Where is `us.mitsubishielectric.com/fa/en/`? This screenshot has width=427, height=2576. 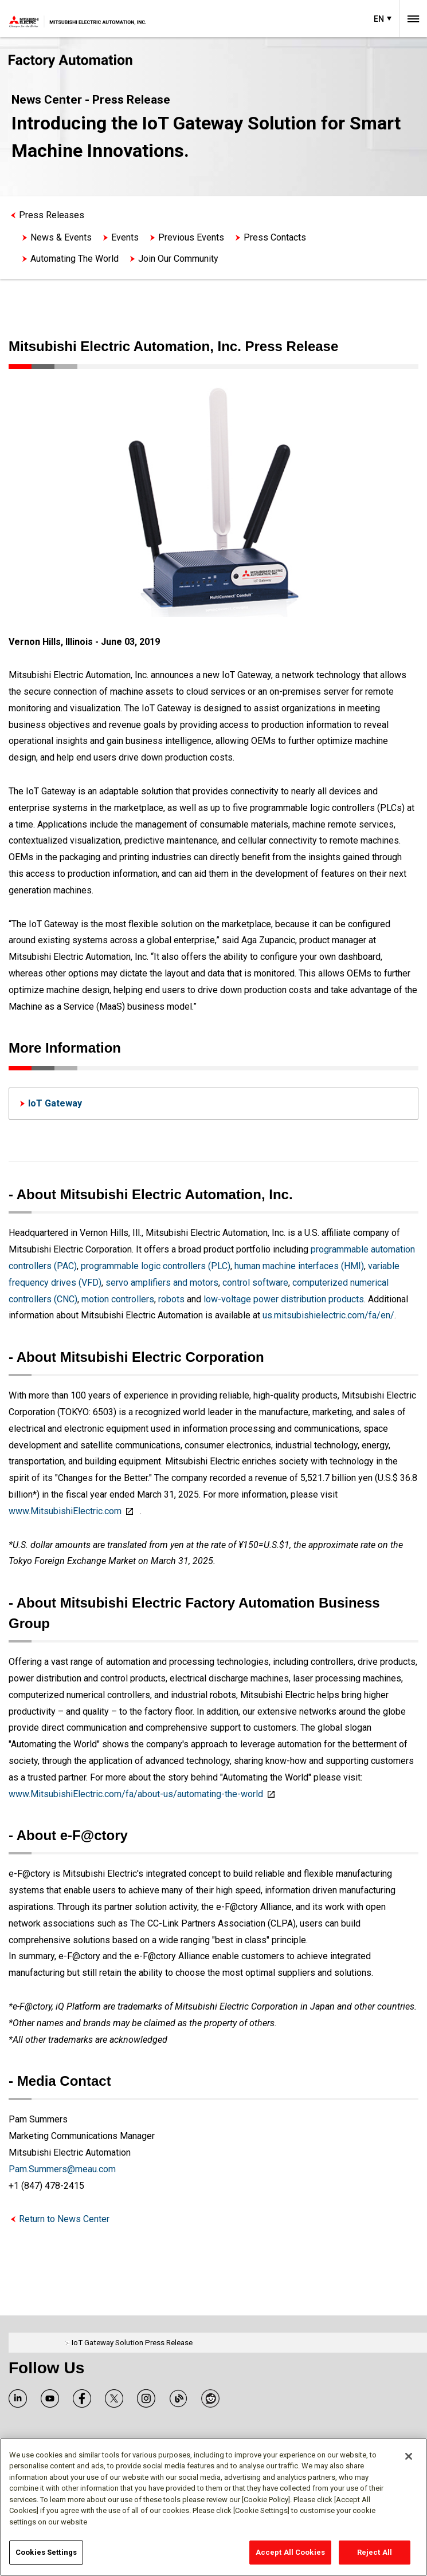 us.mitsubishielectric.com/fa/en/ is located at coordinates (328, 1315).